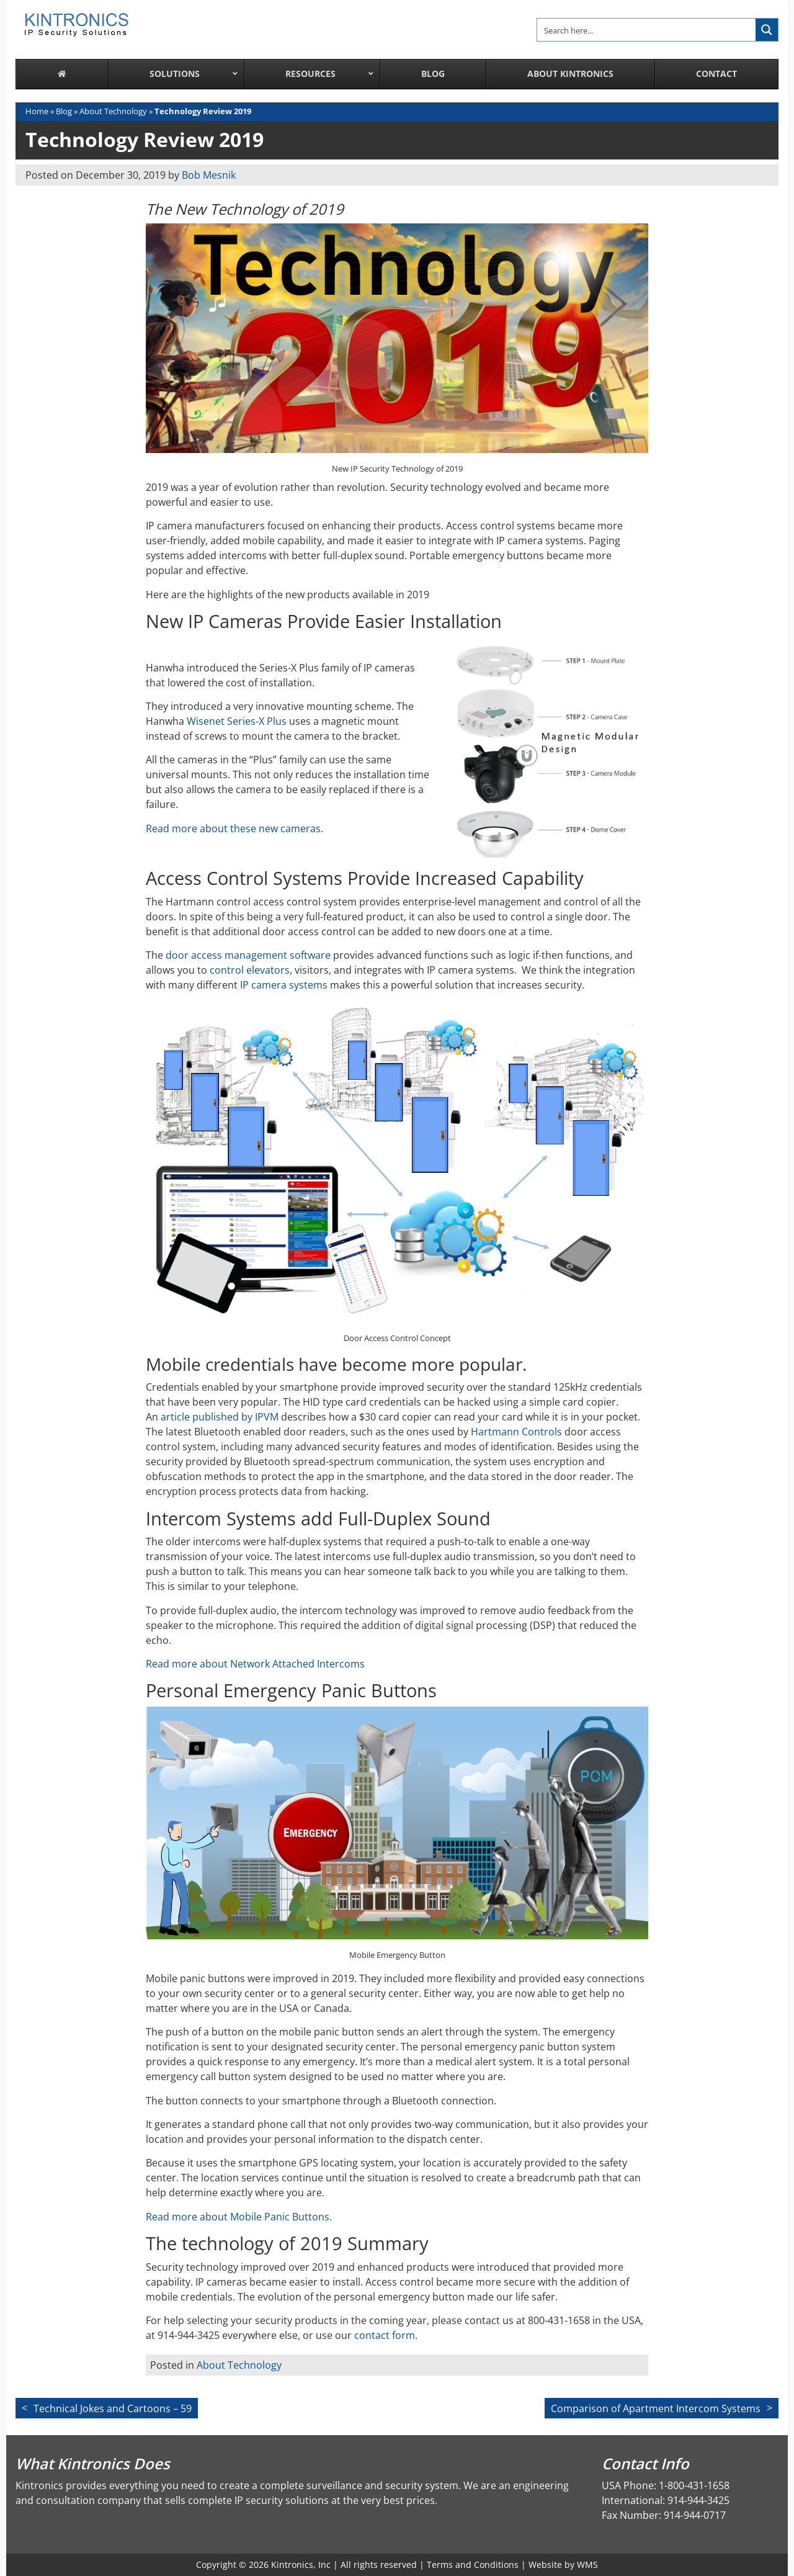 This screenshot has height=2576, width=794. I want to click on IP camera systems, so click(284, 985).